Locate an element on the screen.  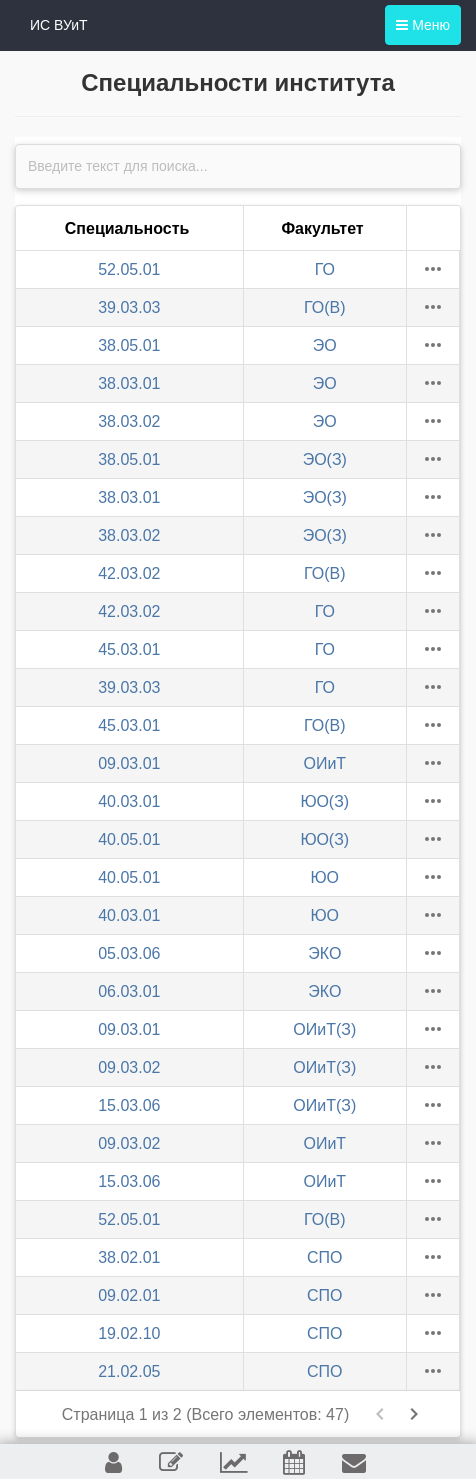
15.03.06 is located at coordinates (129, 1105).